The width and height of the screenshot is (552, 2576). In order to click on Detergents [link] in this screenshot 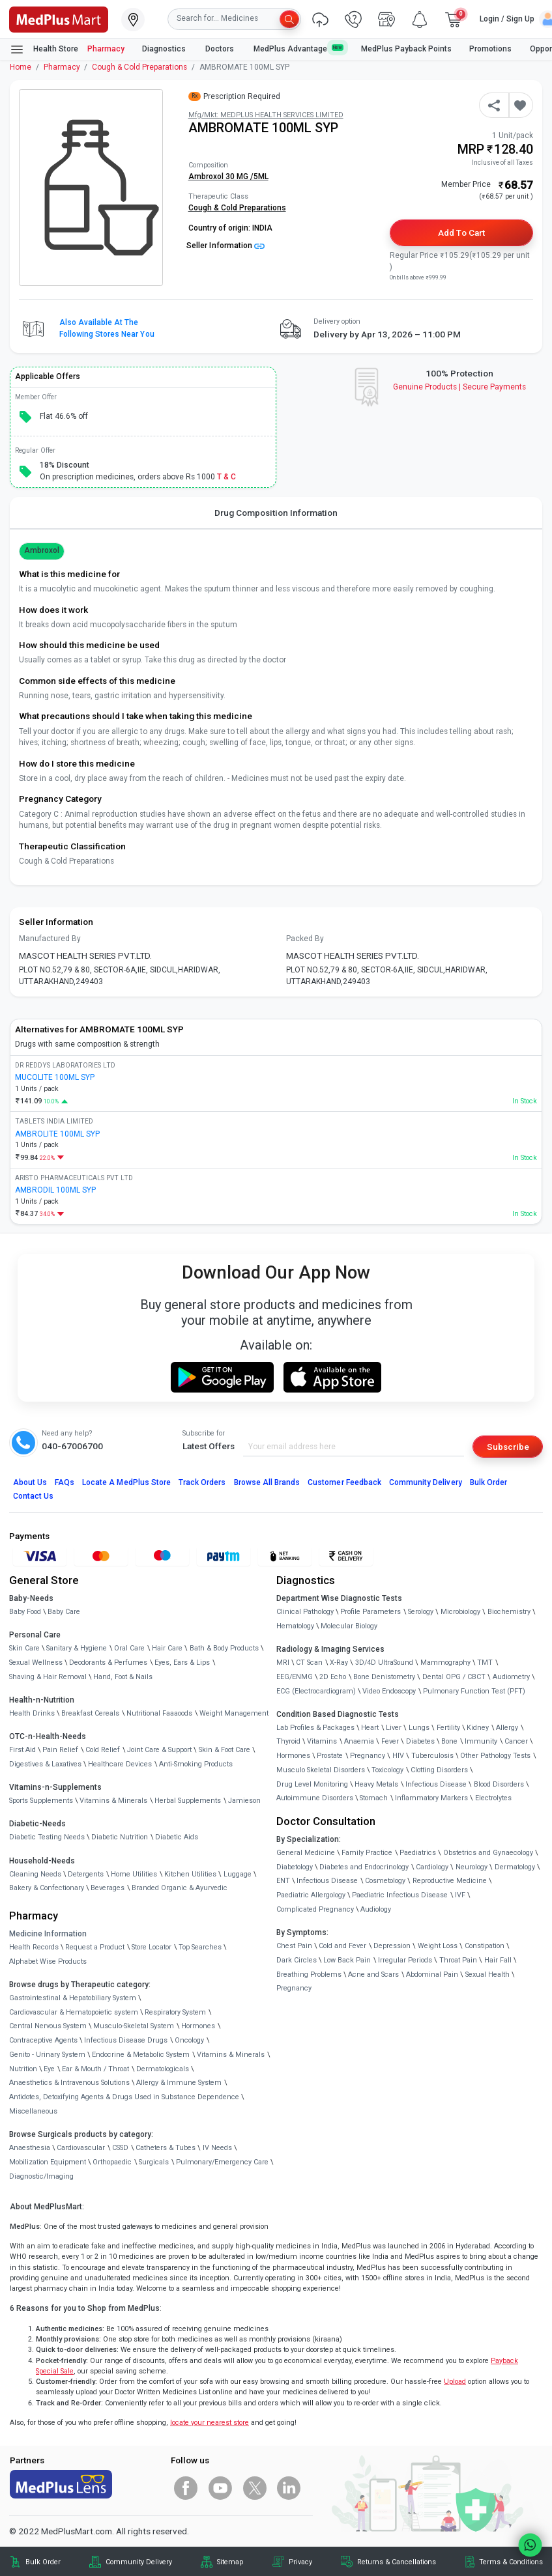, I will do `click(86, 1874)`.